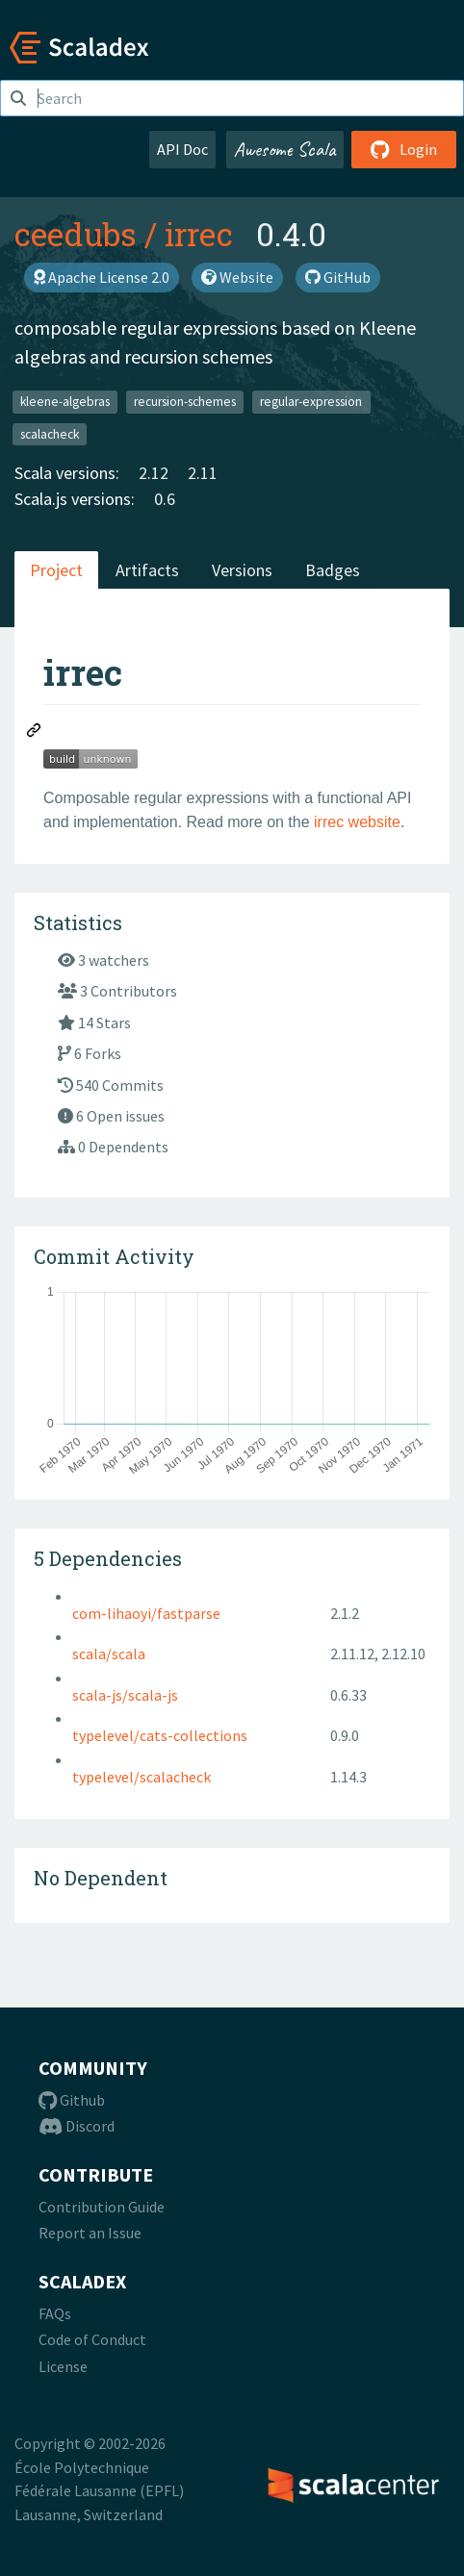 This screenshot has height=2576, width=464. What do you see at coordinates (404, 149) in the screenshot?
I see `Login` at bounding box center [404, 149].